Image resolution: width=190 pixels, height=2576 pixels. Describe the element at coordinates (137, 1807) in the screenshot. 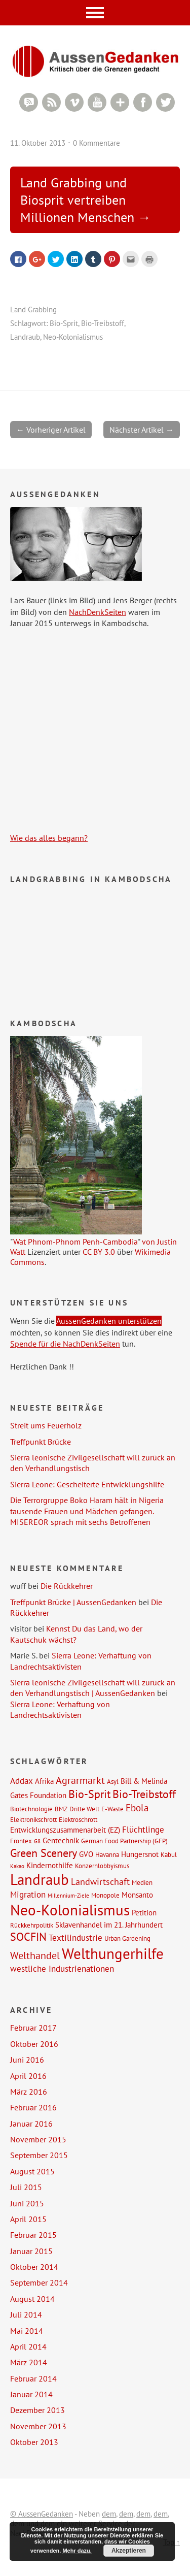

I see `Ebola` at that location.